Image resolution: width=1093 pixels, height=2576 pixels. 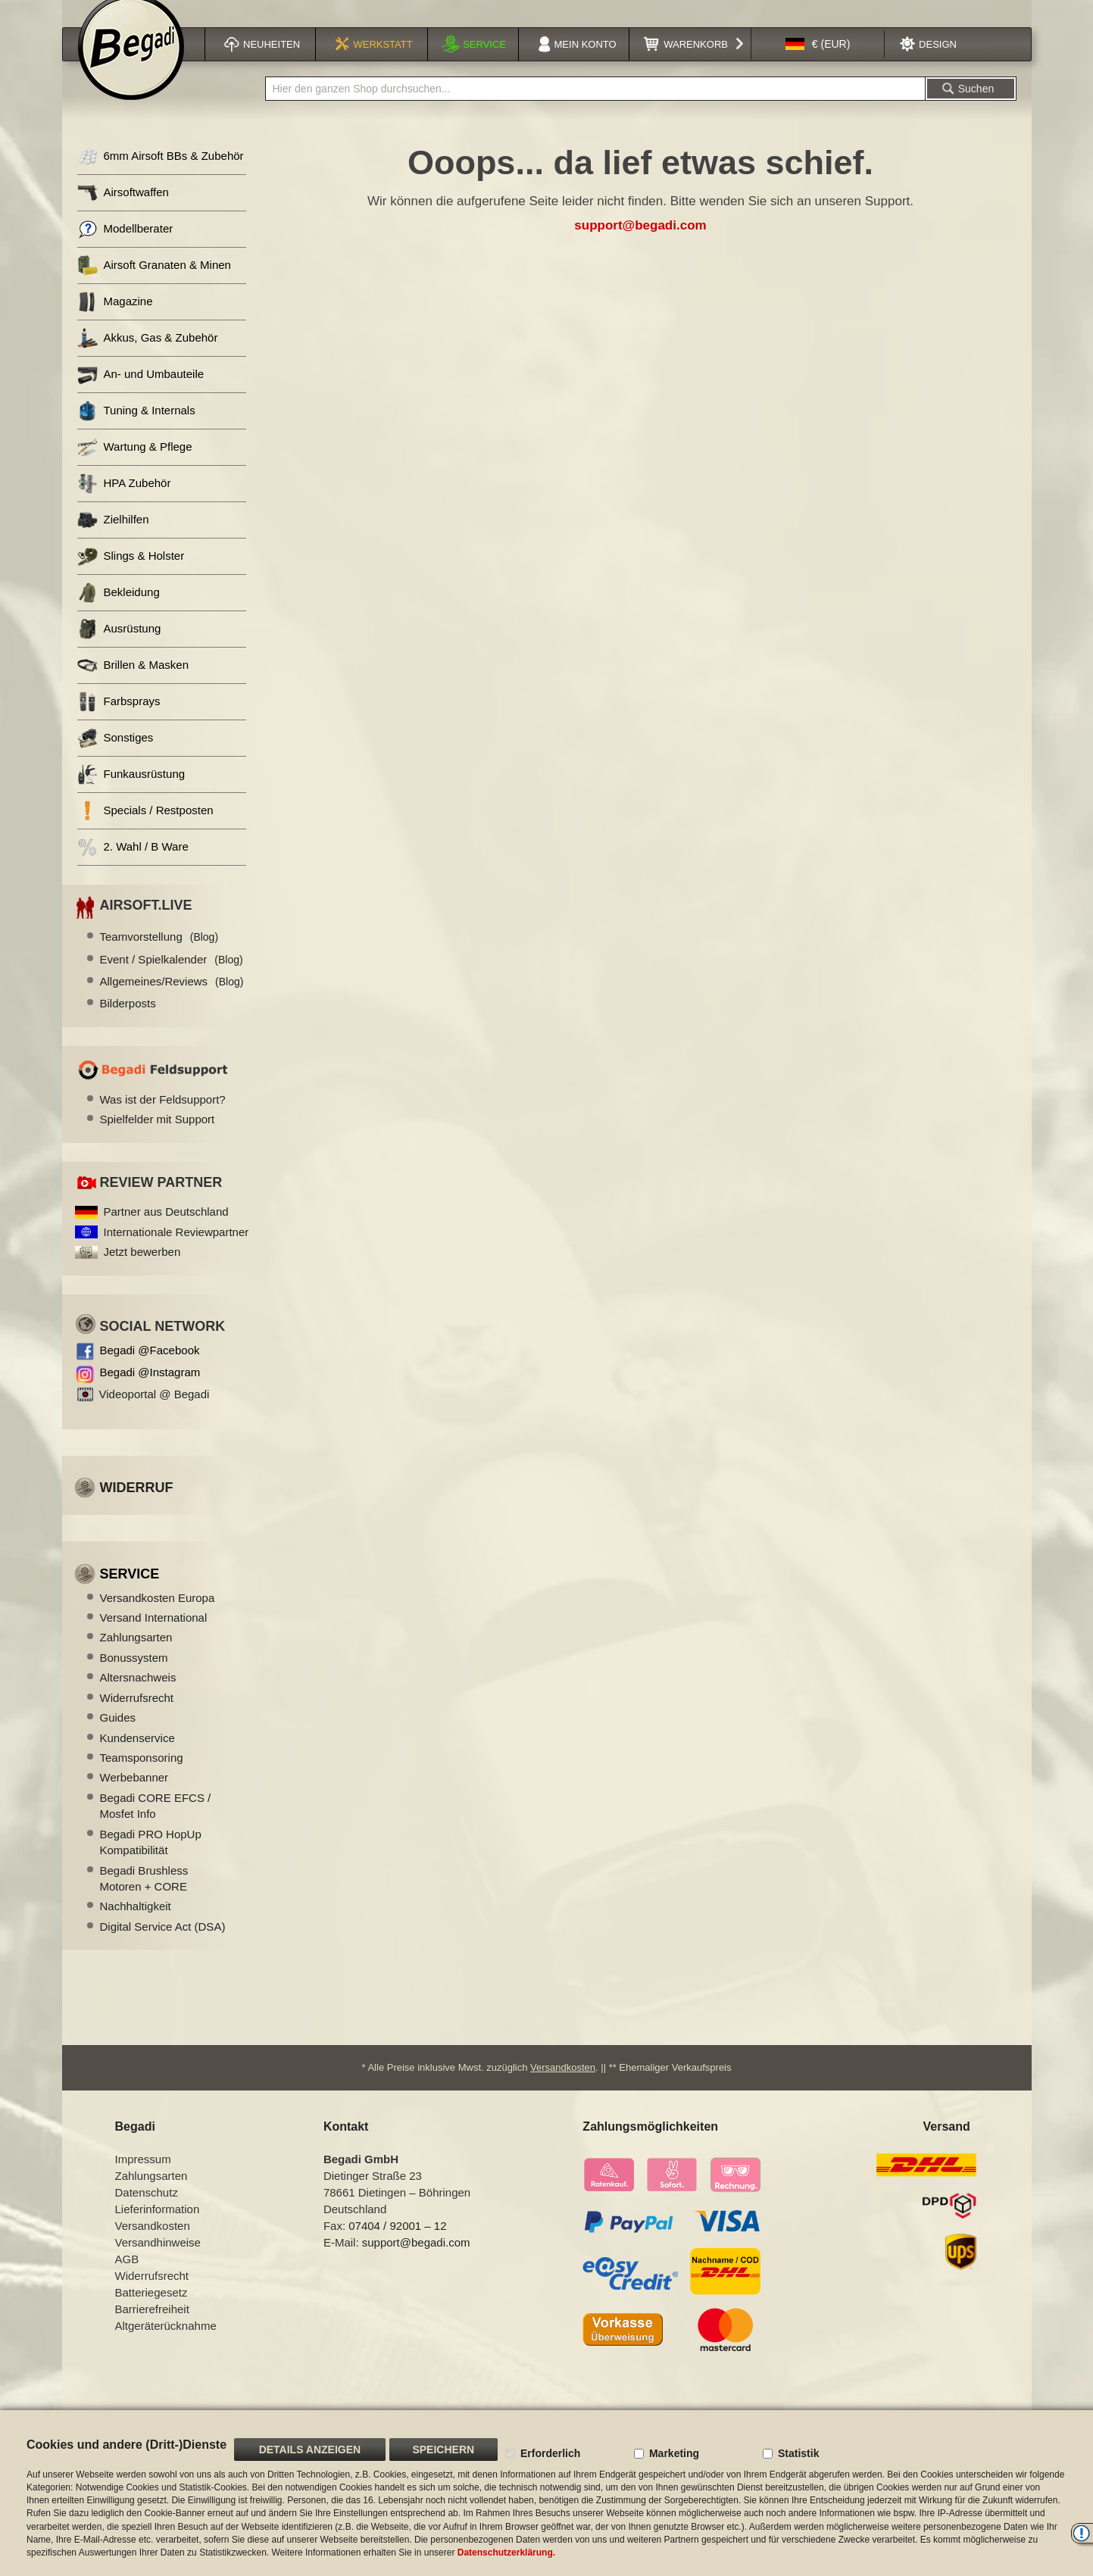 What do you see at coordinates (562, 2086) in the screenshot?
I see `Versandkosten` at bounding box center [562, 2086].